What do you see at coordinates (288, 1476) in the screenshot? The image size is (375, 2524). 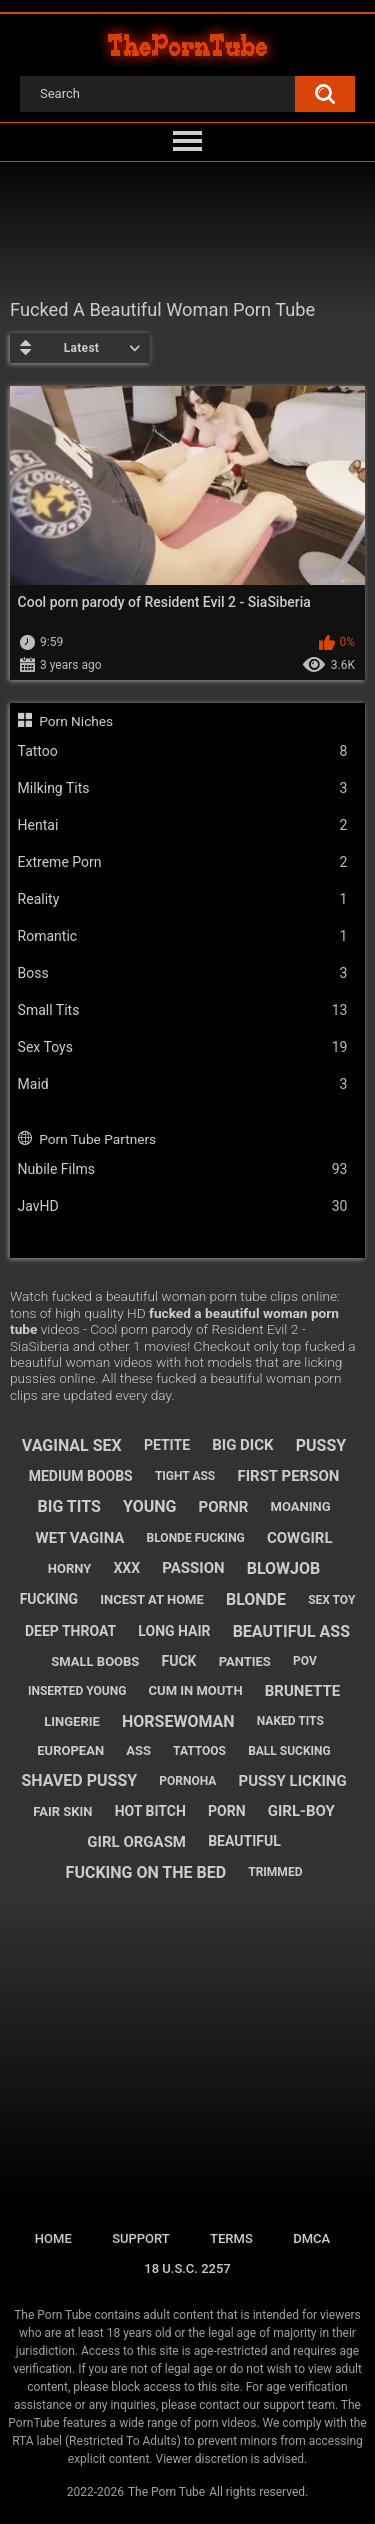 I see `first person` at bounding box center [288, 1476].